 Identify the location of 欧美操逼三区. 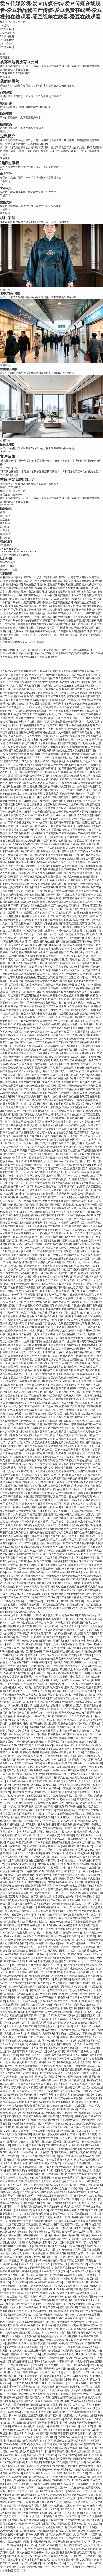
(67, 1139).